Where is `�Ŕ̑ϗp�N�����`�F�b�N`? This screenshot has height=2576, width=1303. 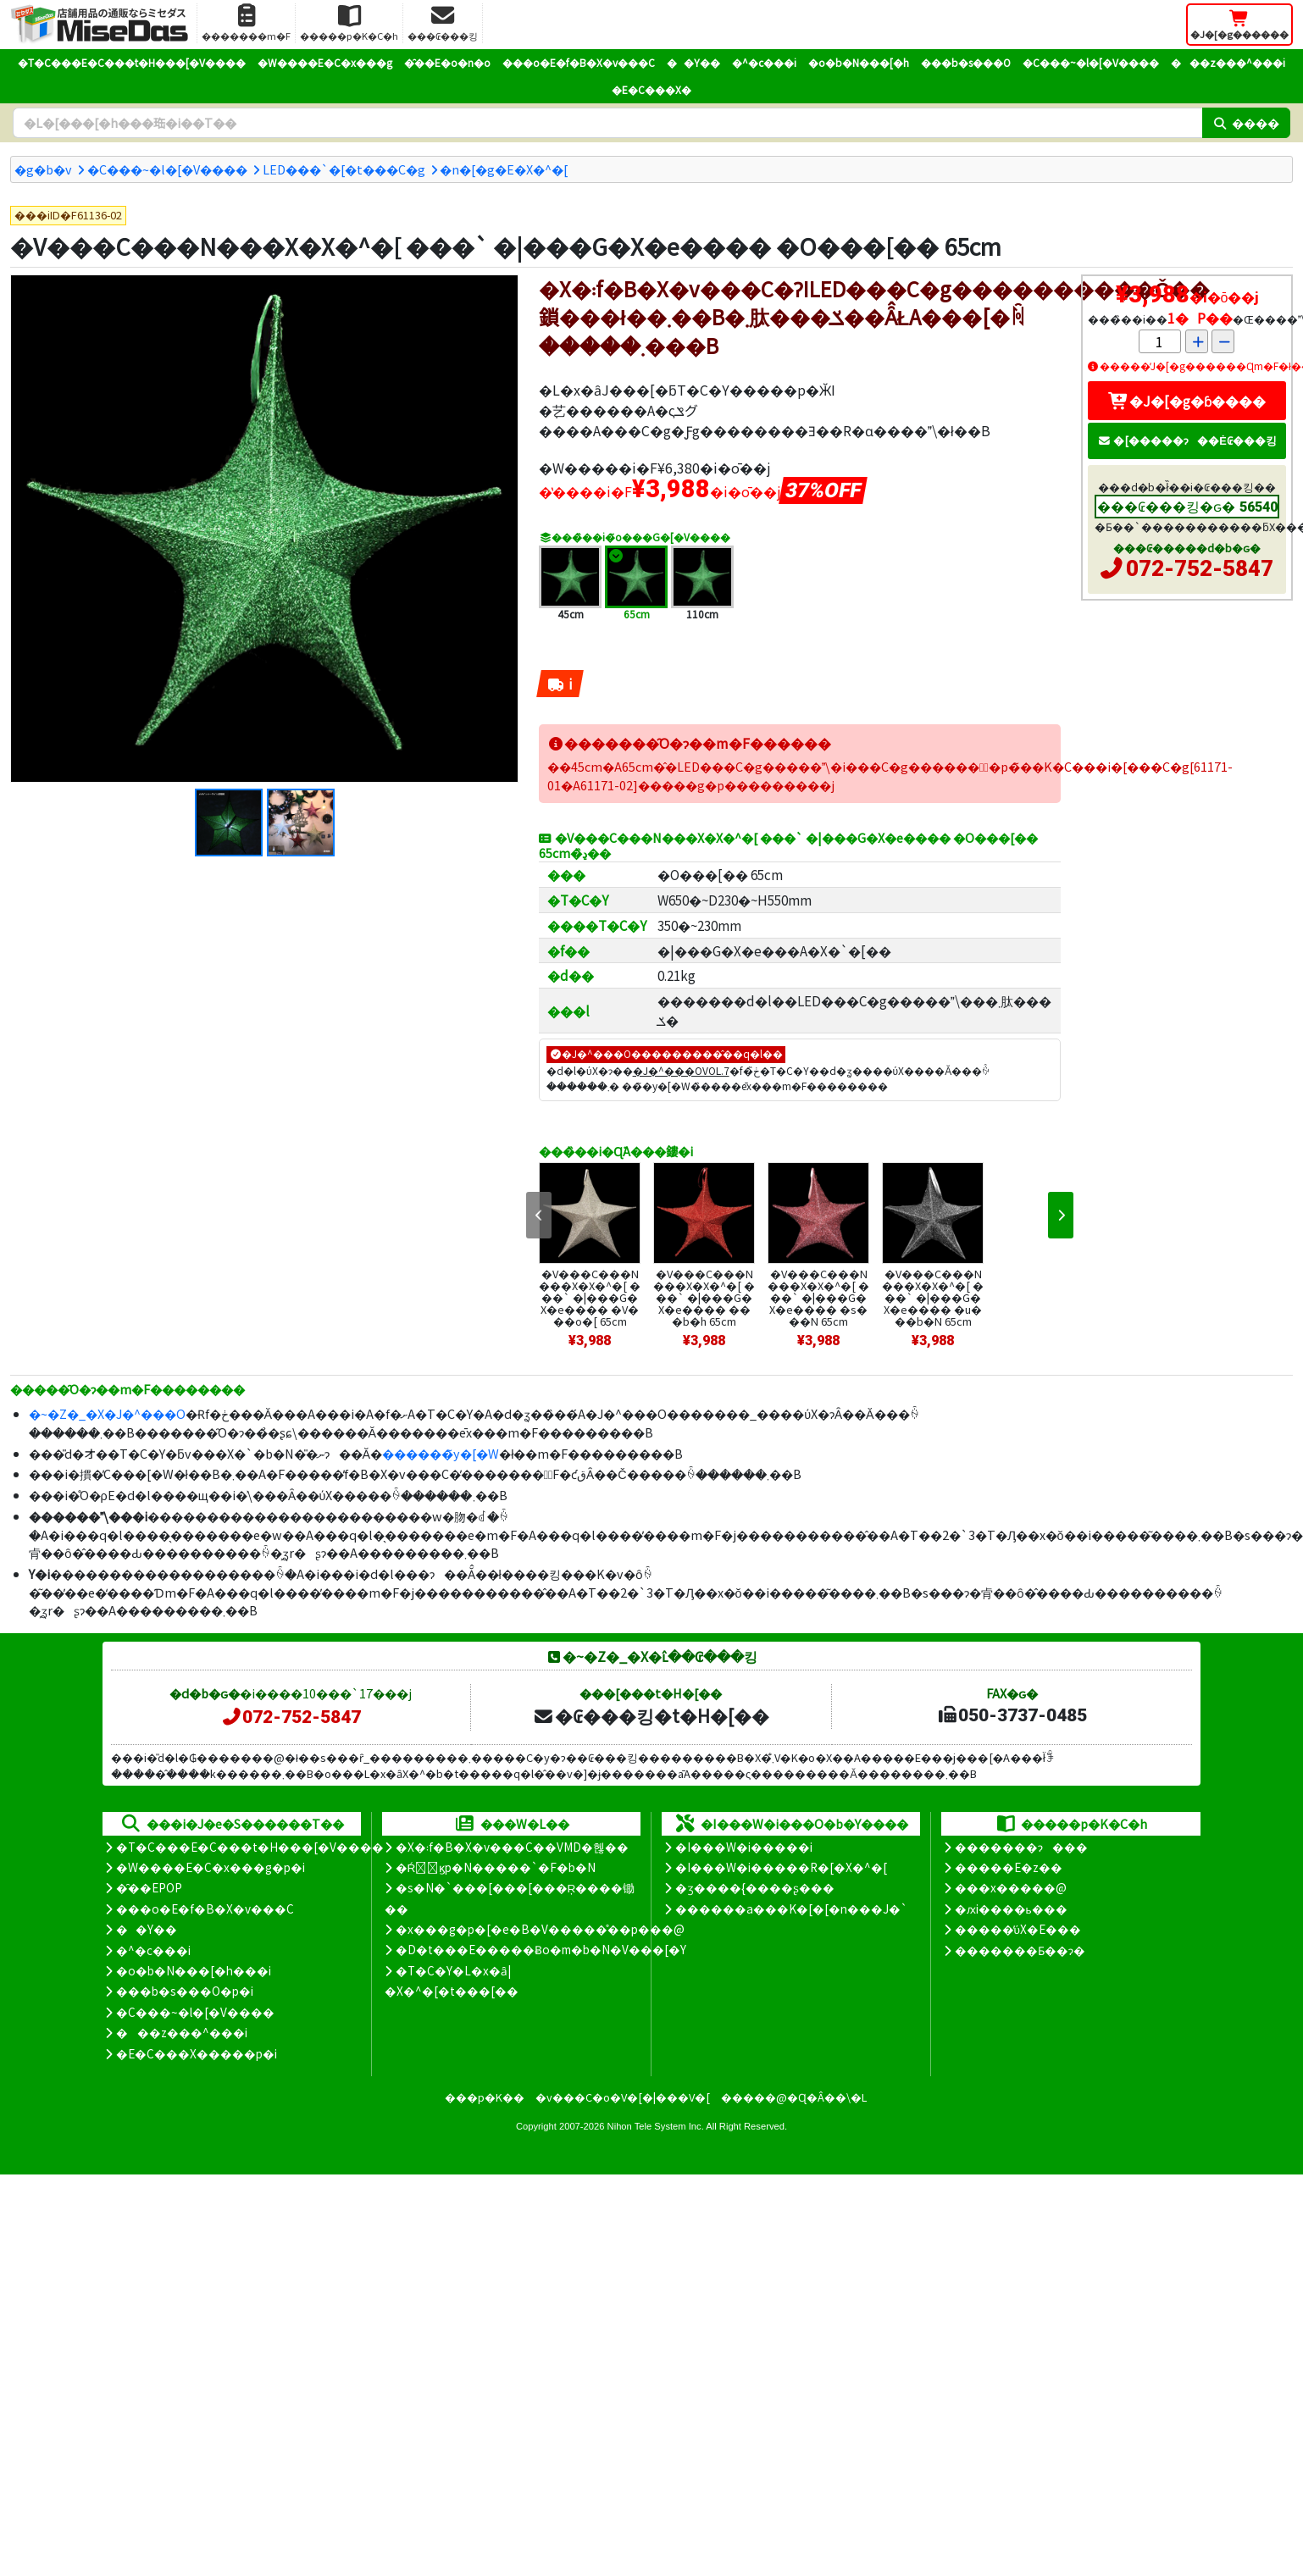 �Ŕ̑ϗp�N�����`�F�b�N is located at coordinates (496, 1867).